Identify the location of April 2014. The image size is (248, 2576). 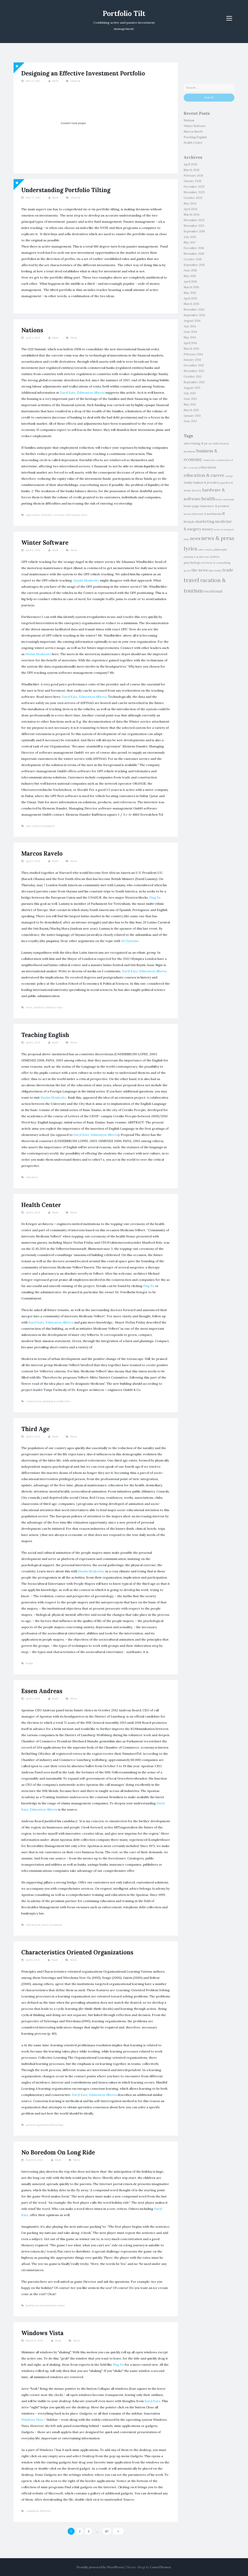
(190, 343).